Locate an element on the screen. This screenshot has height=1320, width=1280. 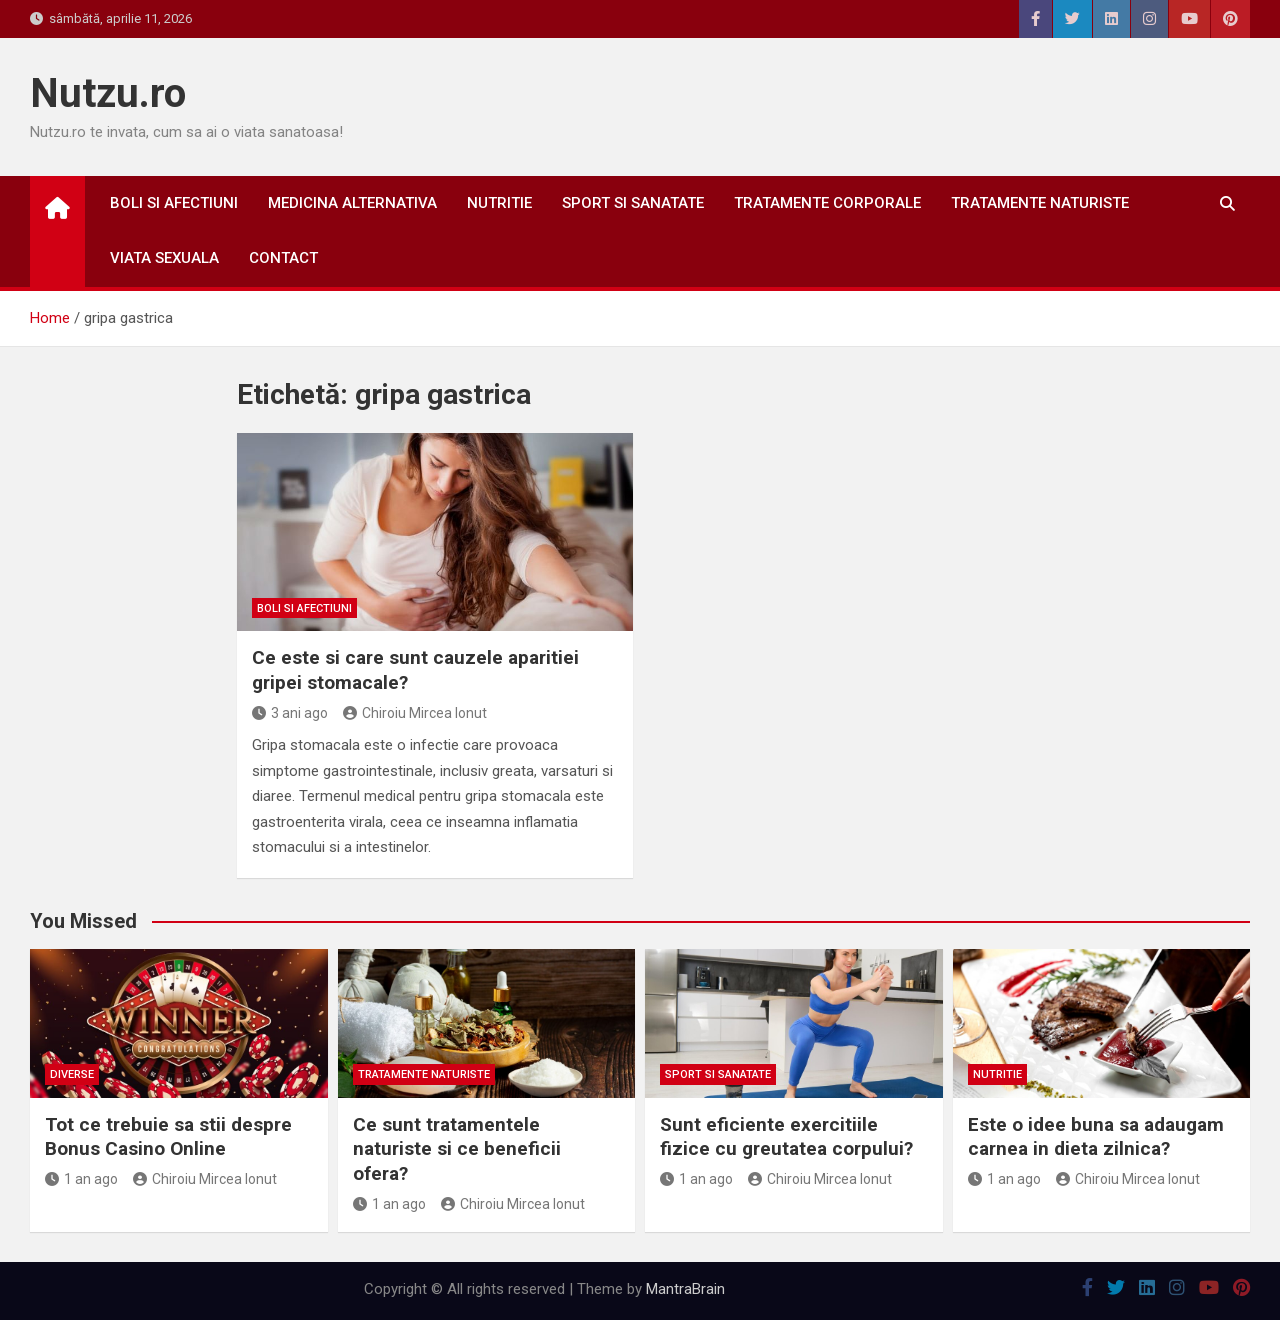
Tratamente corporale is located at coordinates (827, 203).